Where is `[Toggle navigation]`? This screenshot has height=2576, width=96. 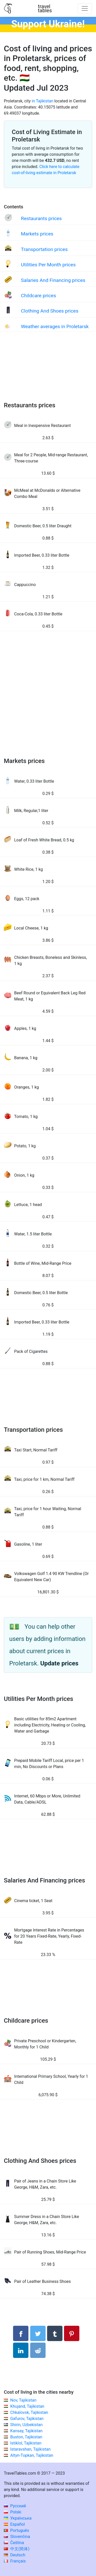 [Toggle navigation] is located at coordinates (85, 8).